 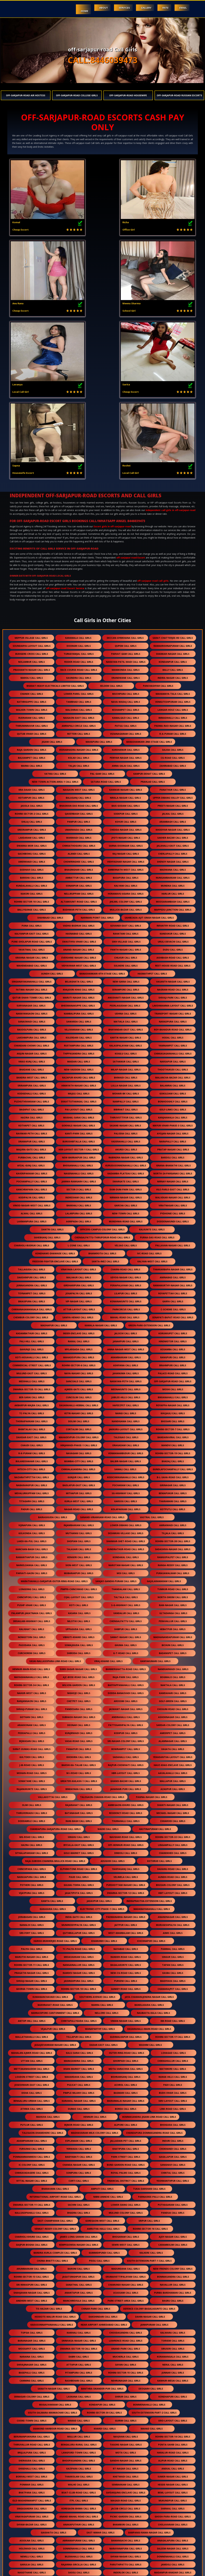 What do you see at coordinates (173, 859) in the screenshot?
I see `naradpura call girls` at bounding box center [173, 859].